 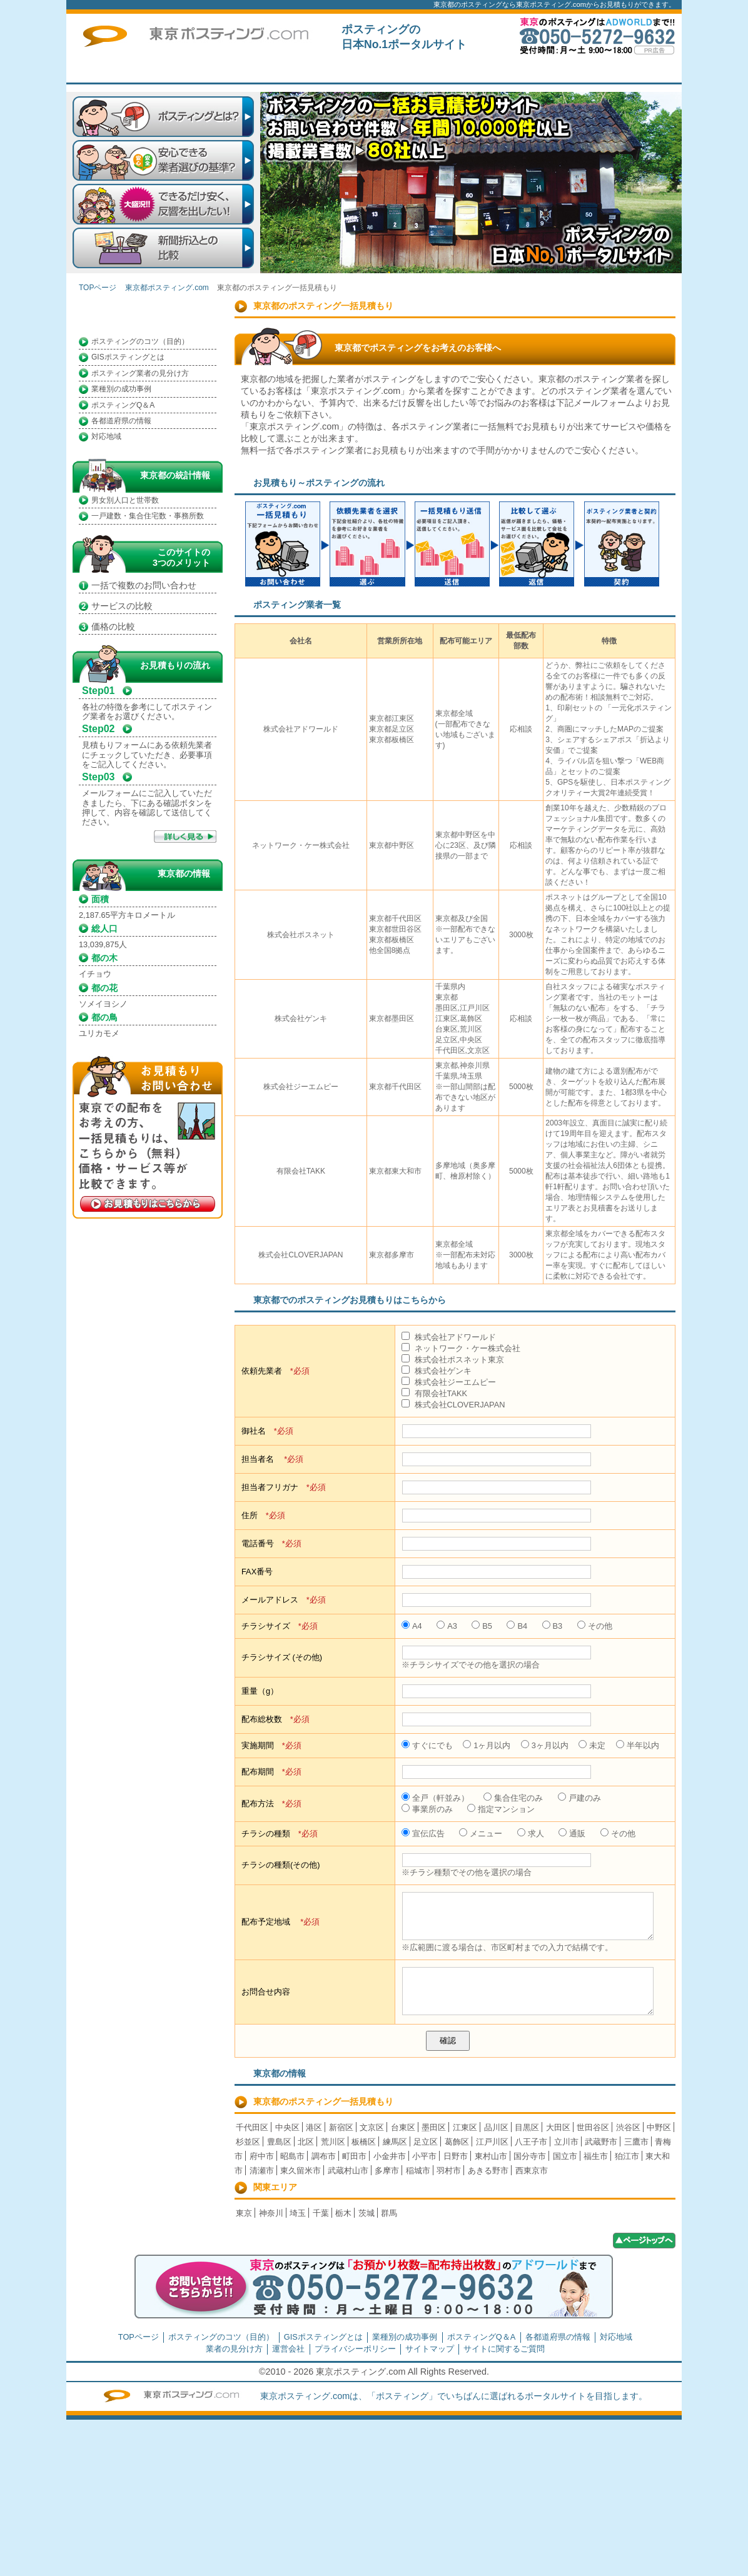 I want to click on 立川市, so click(x=566, y=2141).